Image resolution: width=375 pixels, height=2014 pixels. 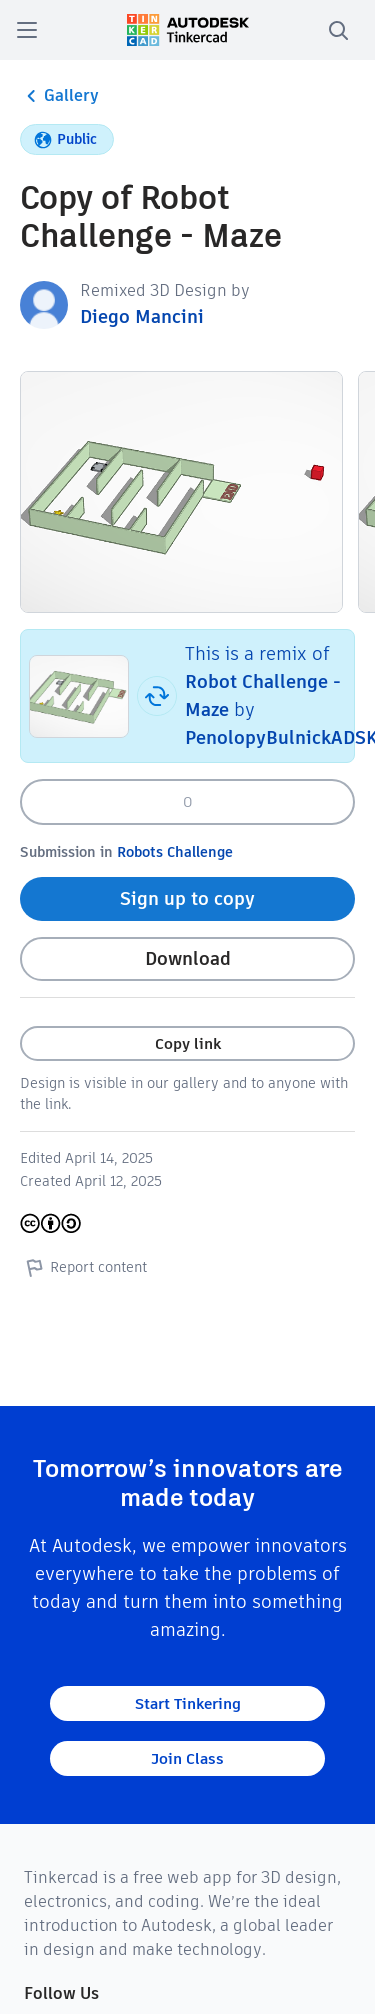 I want to click on Diego Mancini, so click(x=142, y=316).